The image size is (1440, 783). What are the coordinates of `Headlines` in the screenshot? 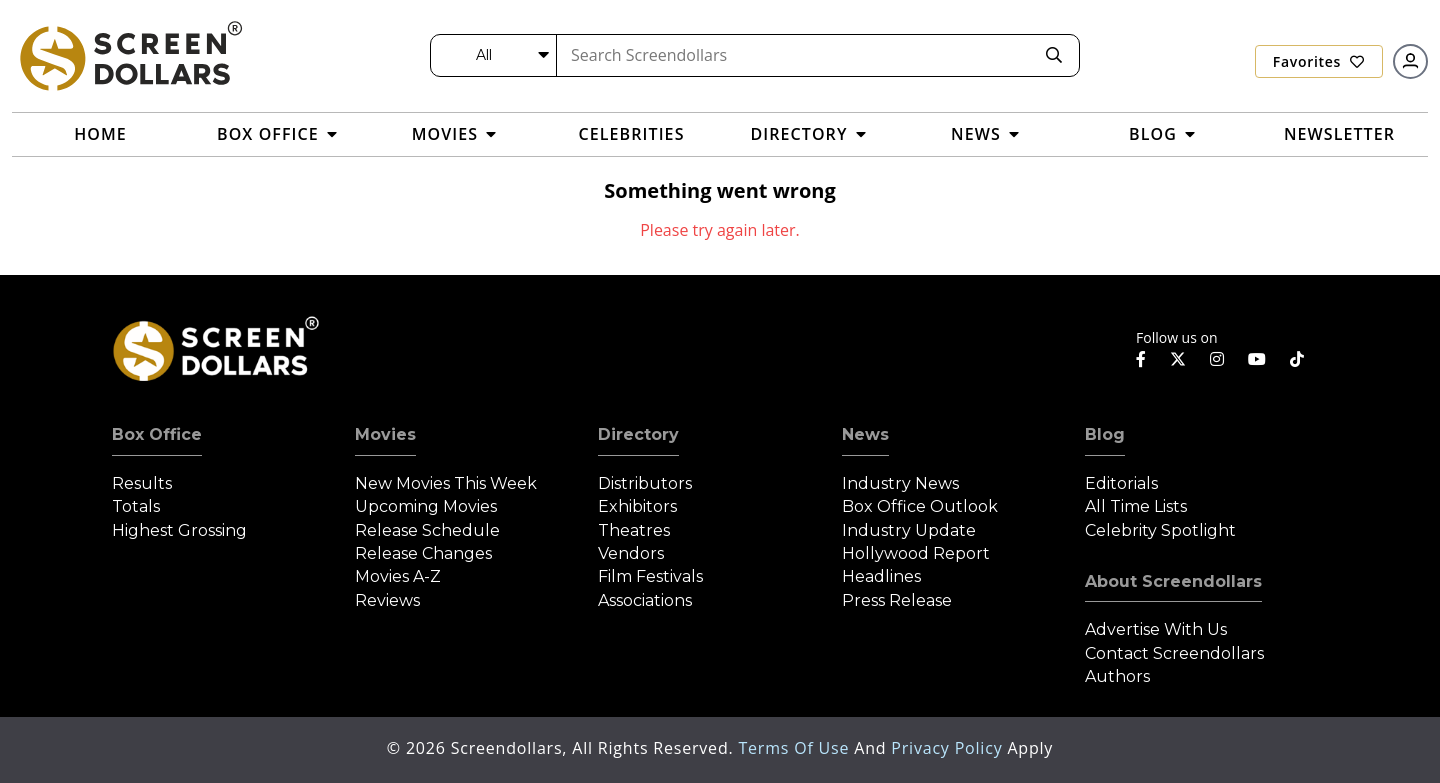 It's located at (881, 576).